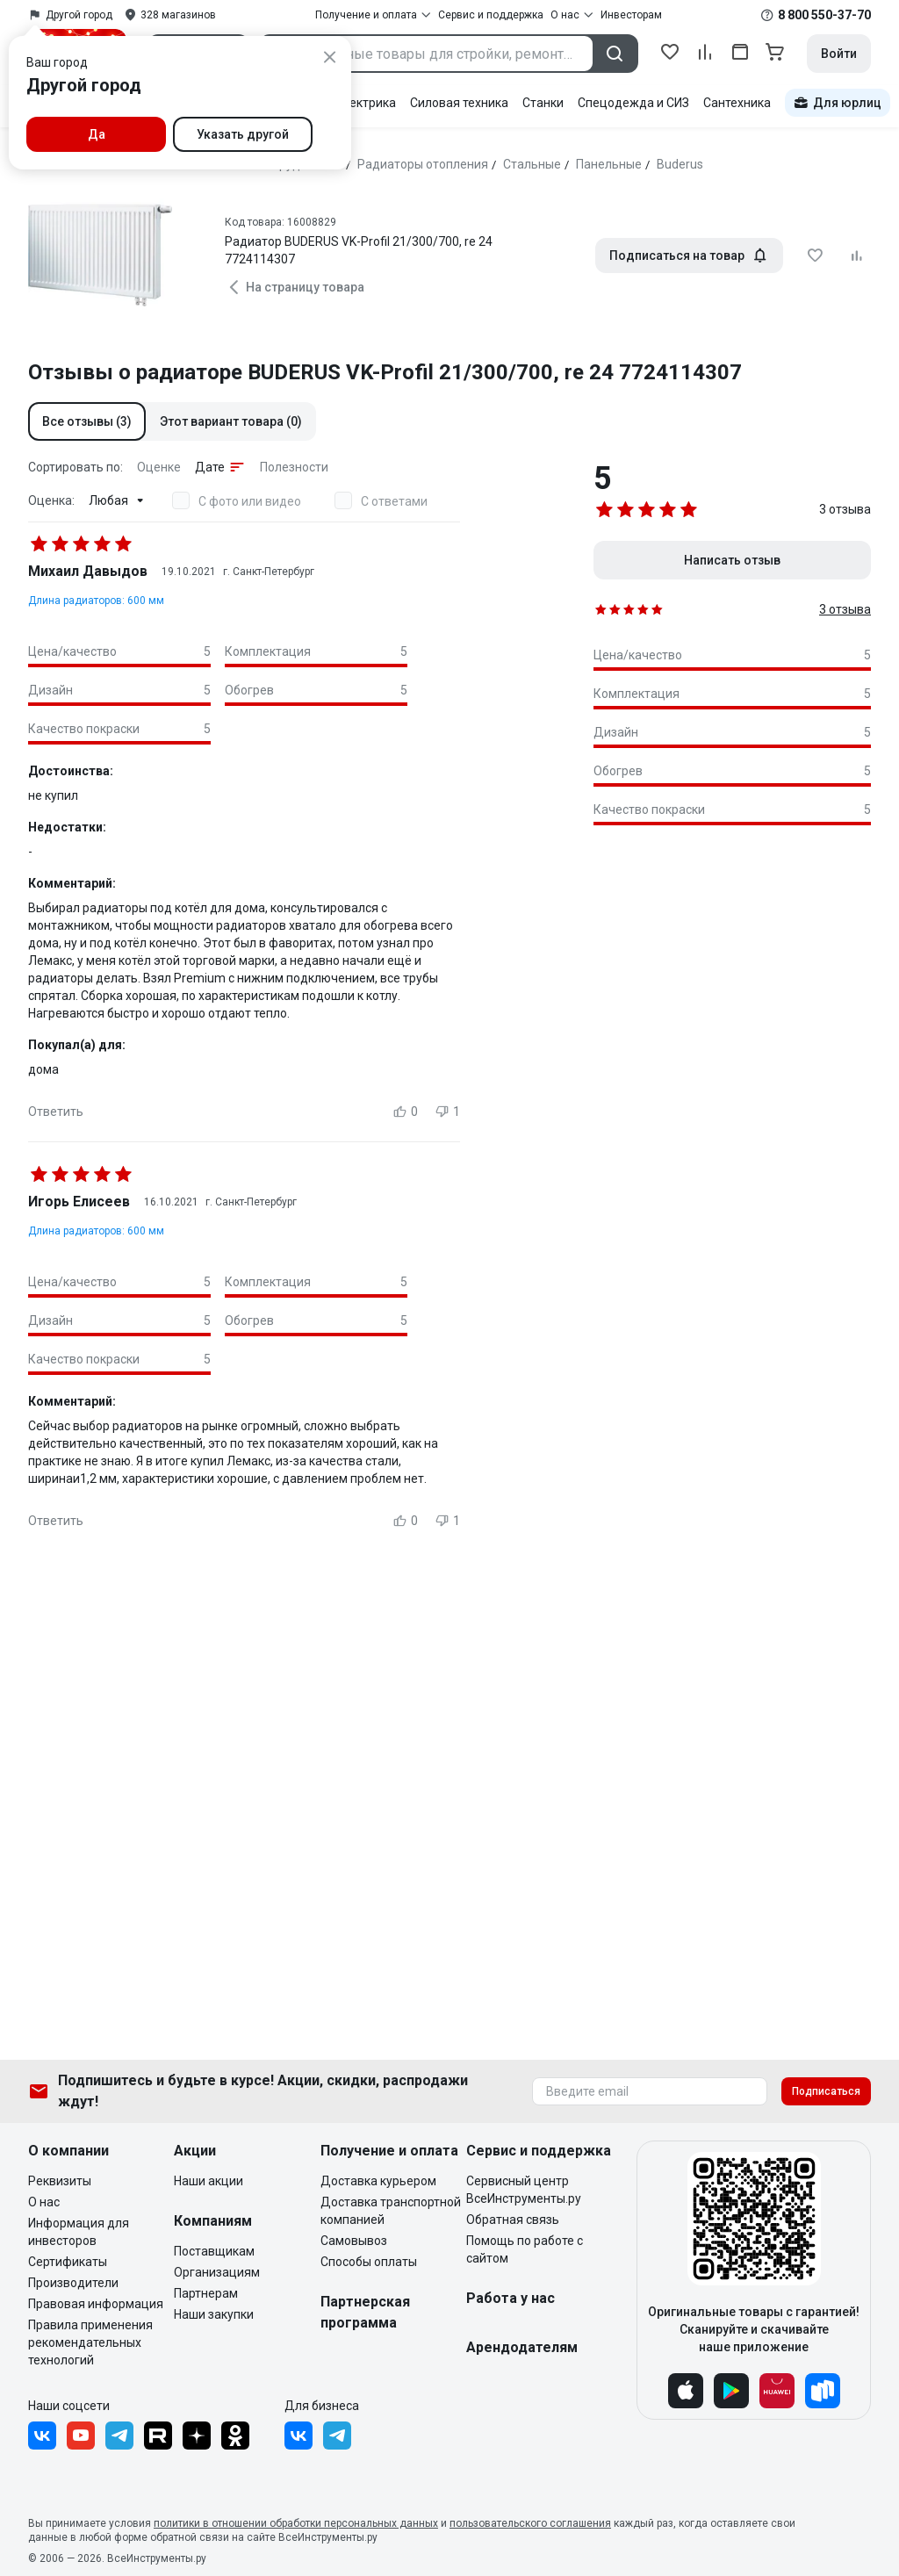 Image resolution: width=899 pixels, height=2576 pixels. What do you see at coordinates (208, 2181) in the screenshot?
I see `Наши акции` at bounding box center [208, 2181].